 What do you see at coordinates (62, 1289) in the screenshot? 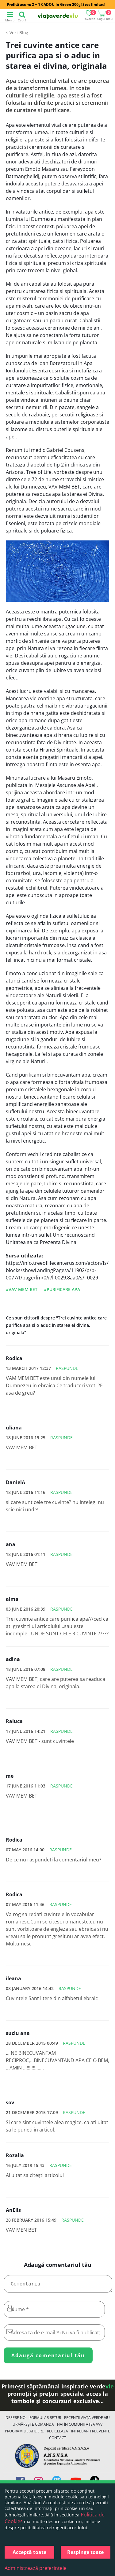
I see `#purificare apa` at bounding box center [62, 1289].